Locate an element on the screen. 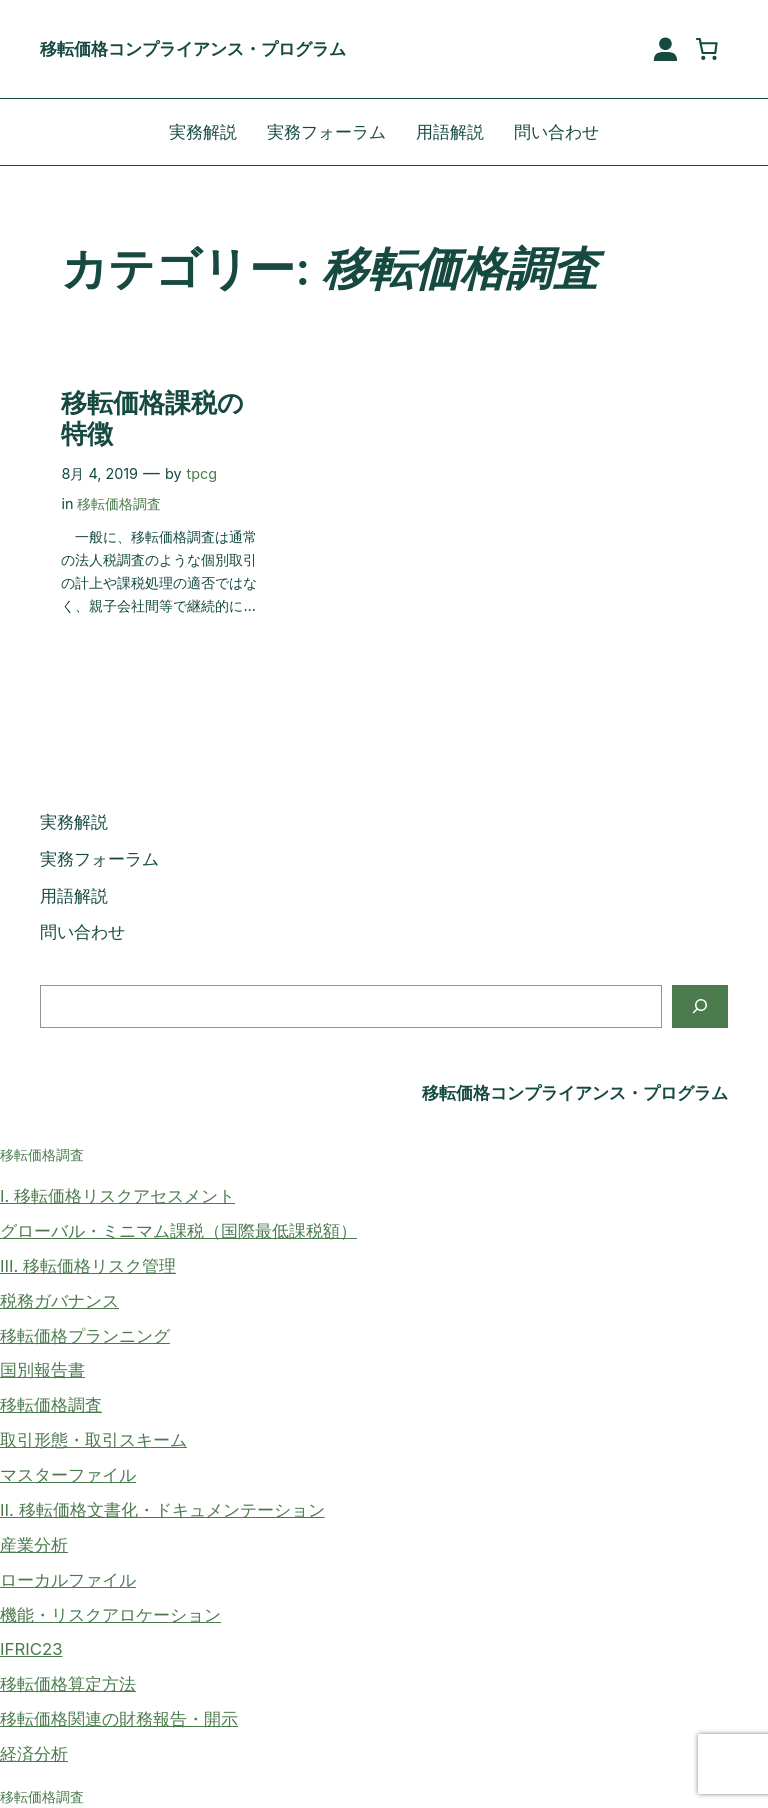  移転価格課税の特徴 is located at coordinates (152, 418).